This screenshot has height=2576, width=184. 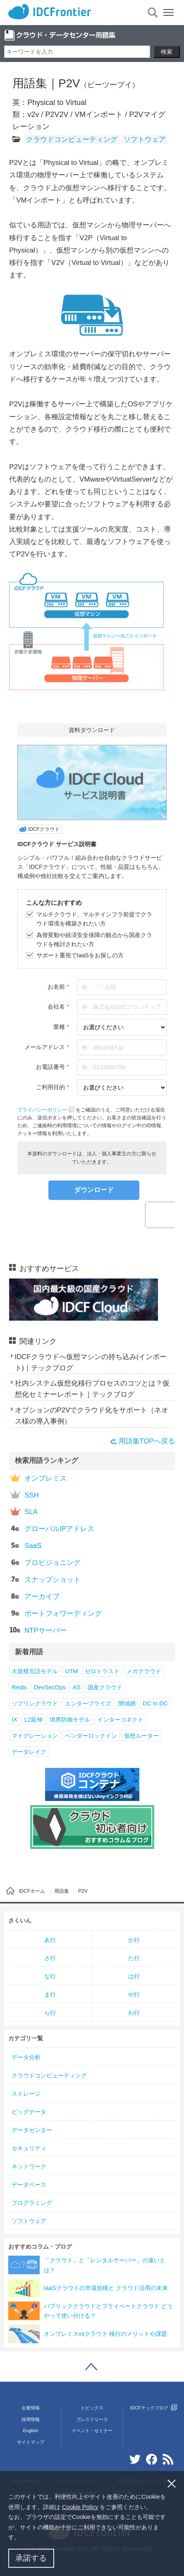 What do you see at coordinates (45, 1579) in the screenshot?
I see `スナップショット` at bounding box center [45, 1579].